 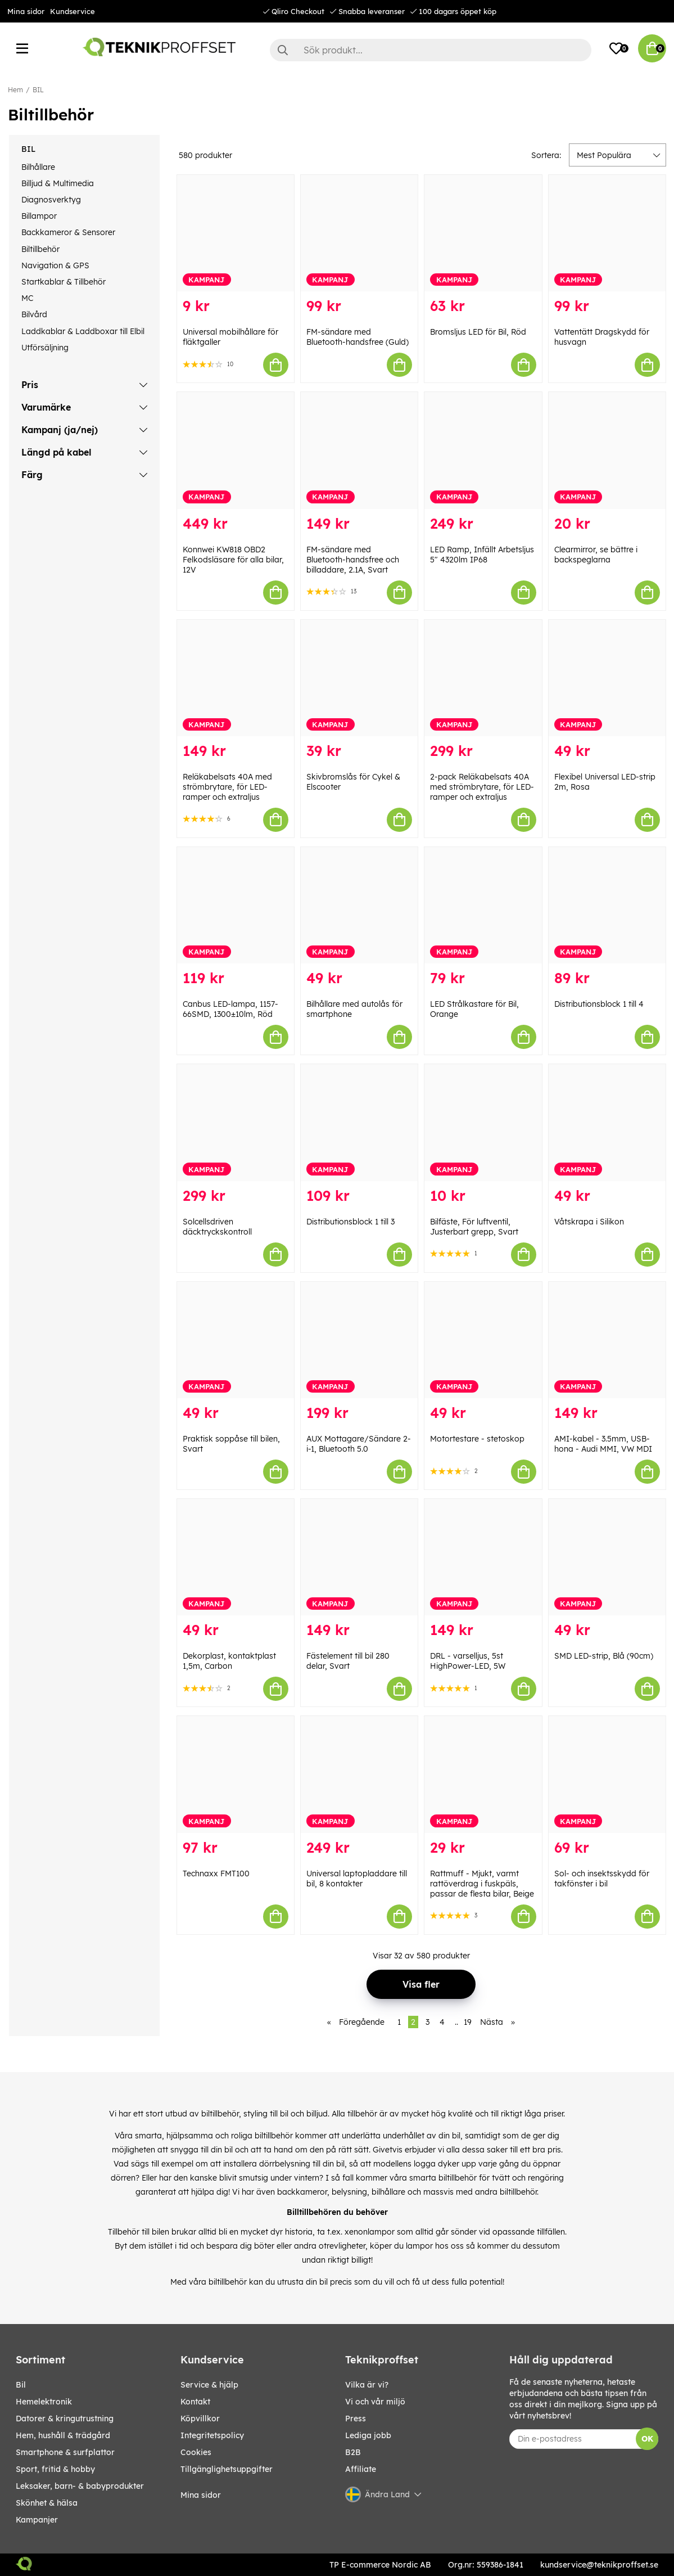 I want to click on Vi och vår miljö, so click(x=375, y=2402).